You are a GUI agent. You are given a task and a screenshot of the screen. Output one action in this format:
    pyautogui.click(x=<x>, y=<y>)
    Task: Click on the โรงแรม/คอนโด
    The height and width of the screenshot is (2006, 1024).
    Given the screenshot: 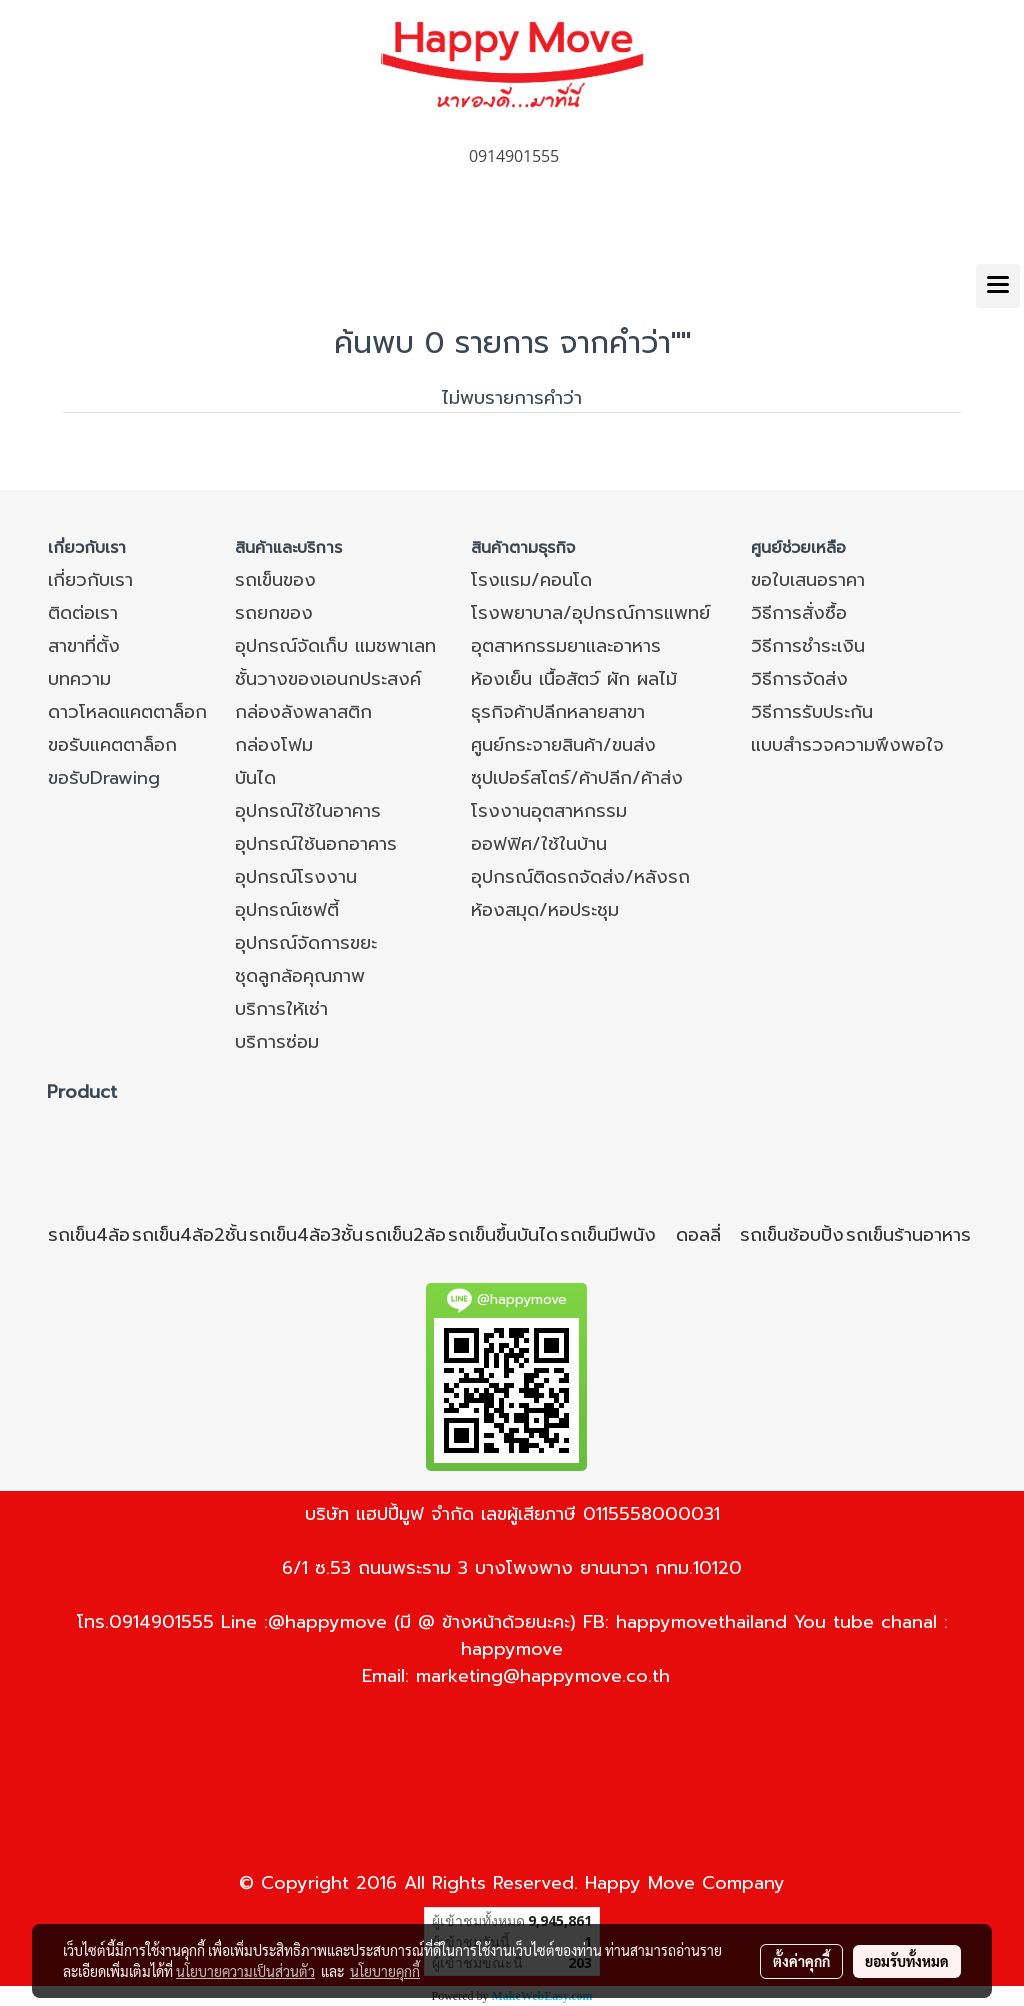 What is the action you would take?
    pyautogui.click(x=531, y=580)
    